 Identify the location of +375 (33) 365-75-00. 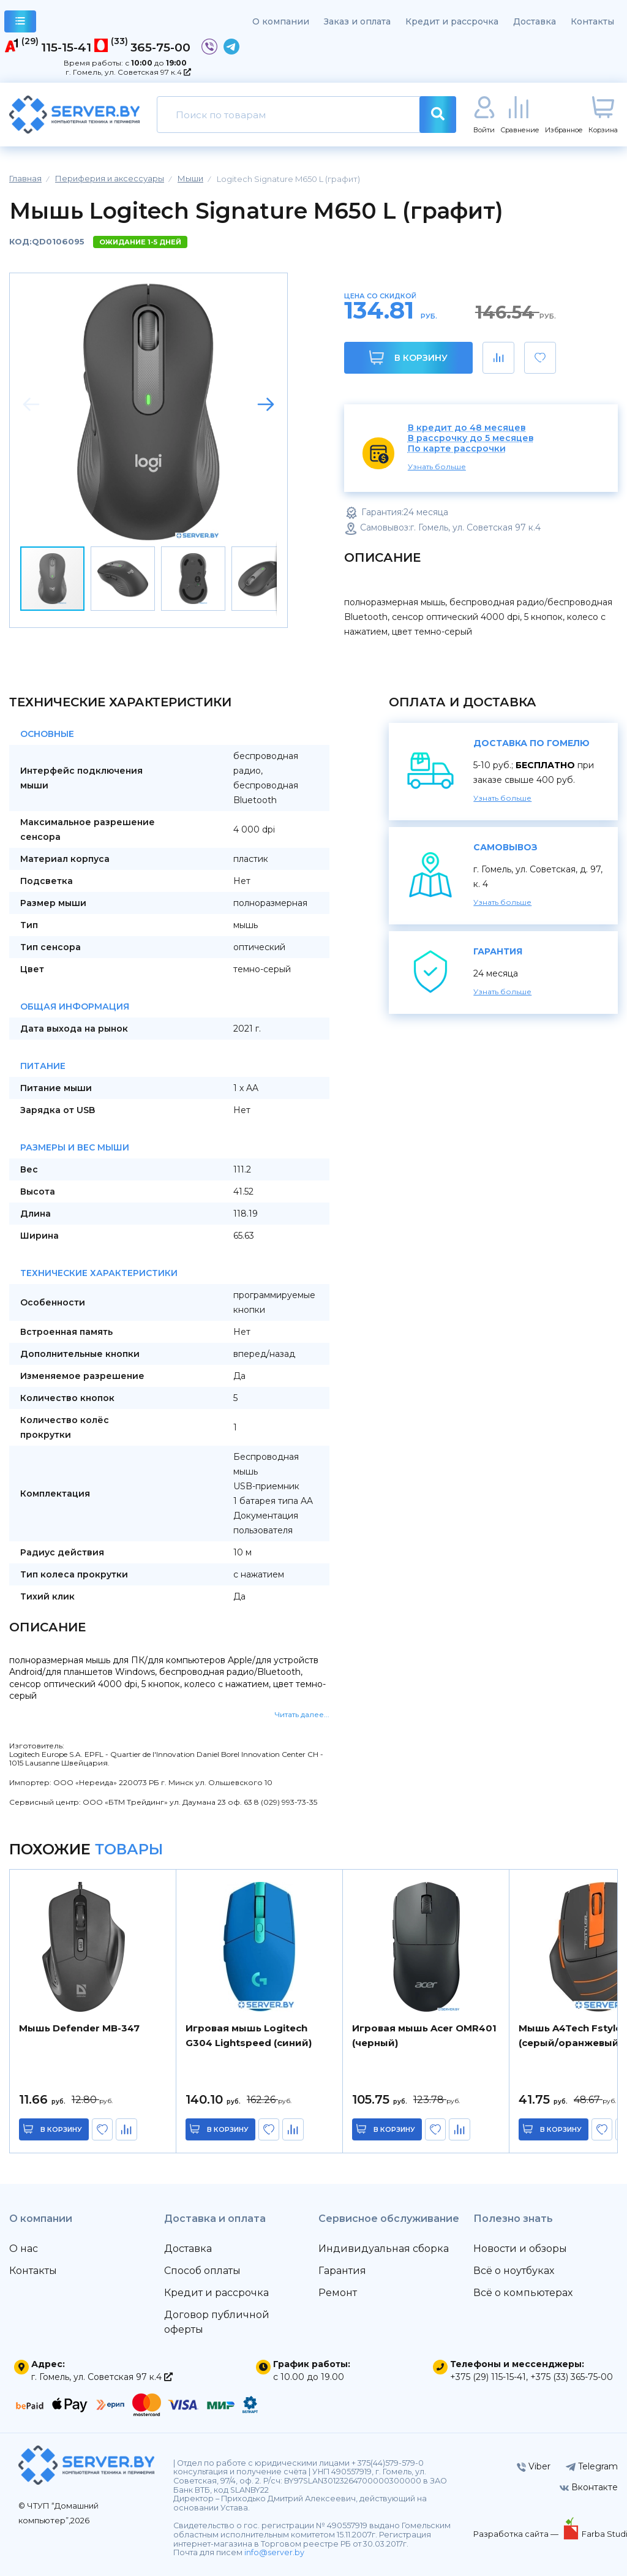
(571, 2376).